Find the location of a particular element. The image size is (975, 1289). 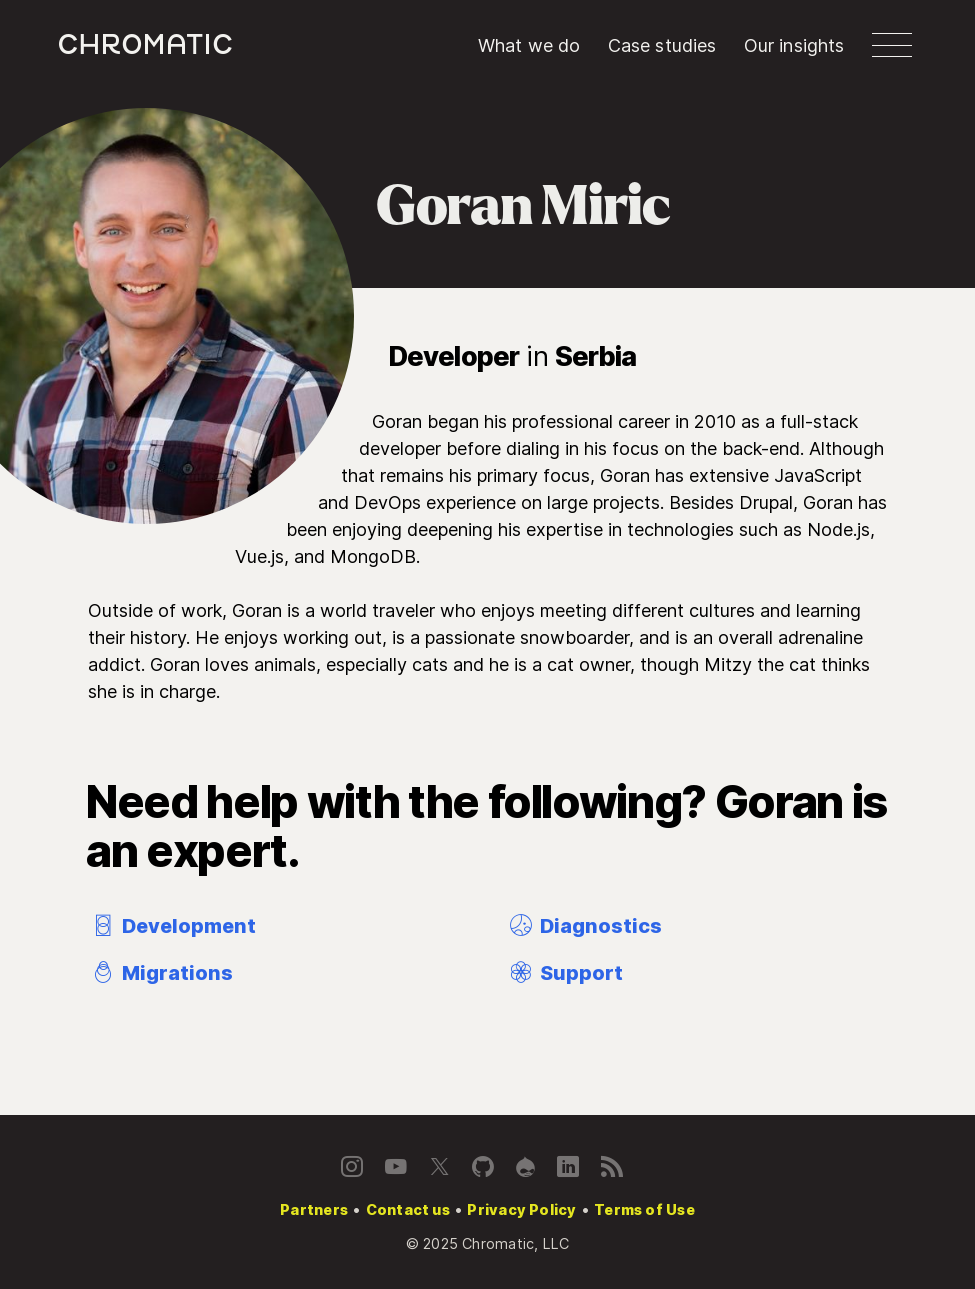

What we do is located at coordinates (529, 45).